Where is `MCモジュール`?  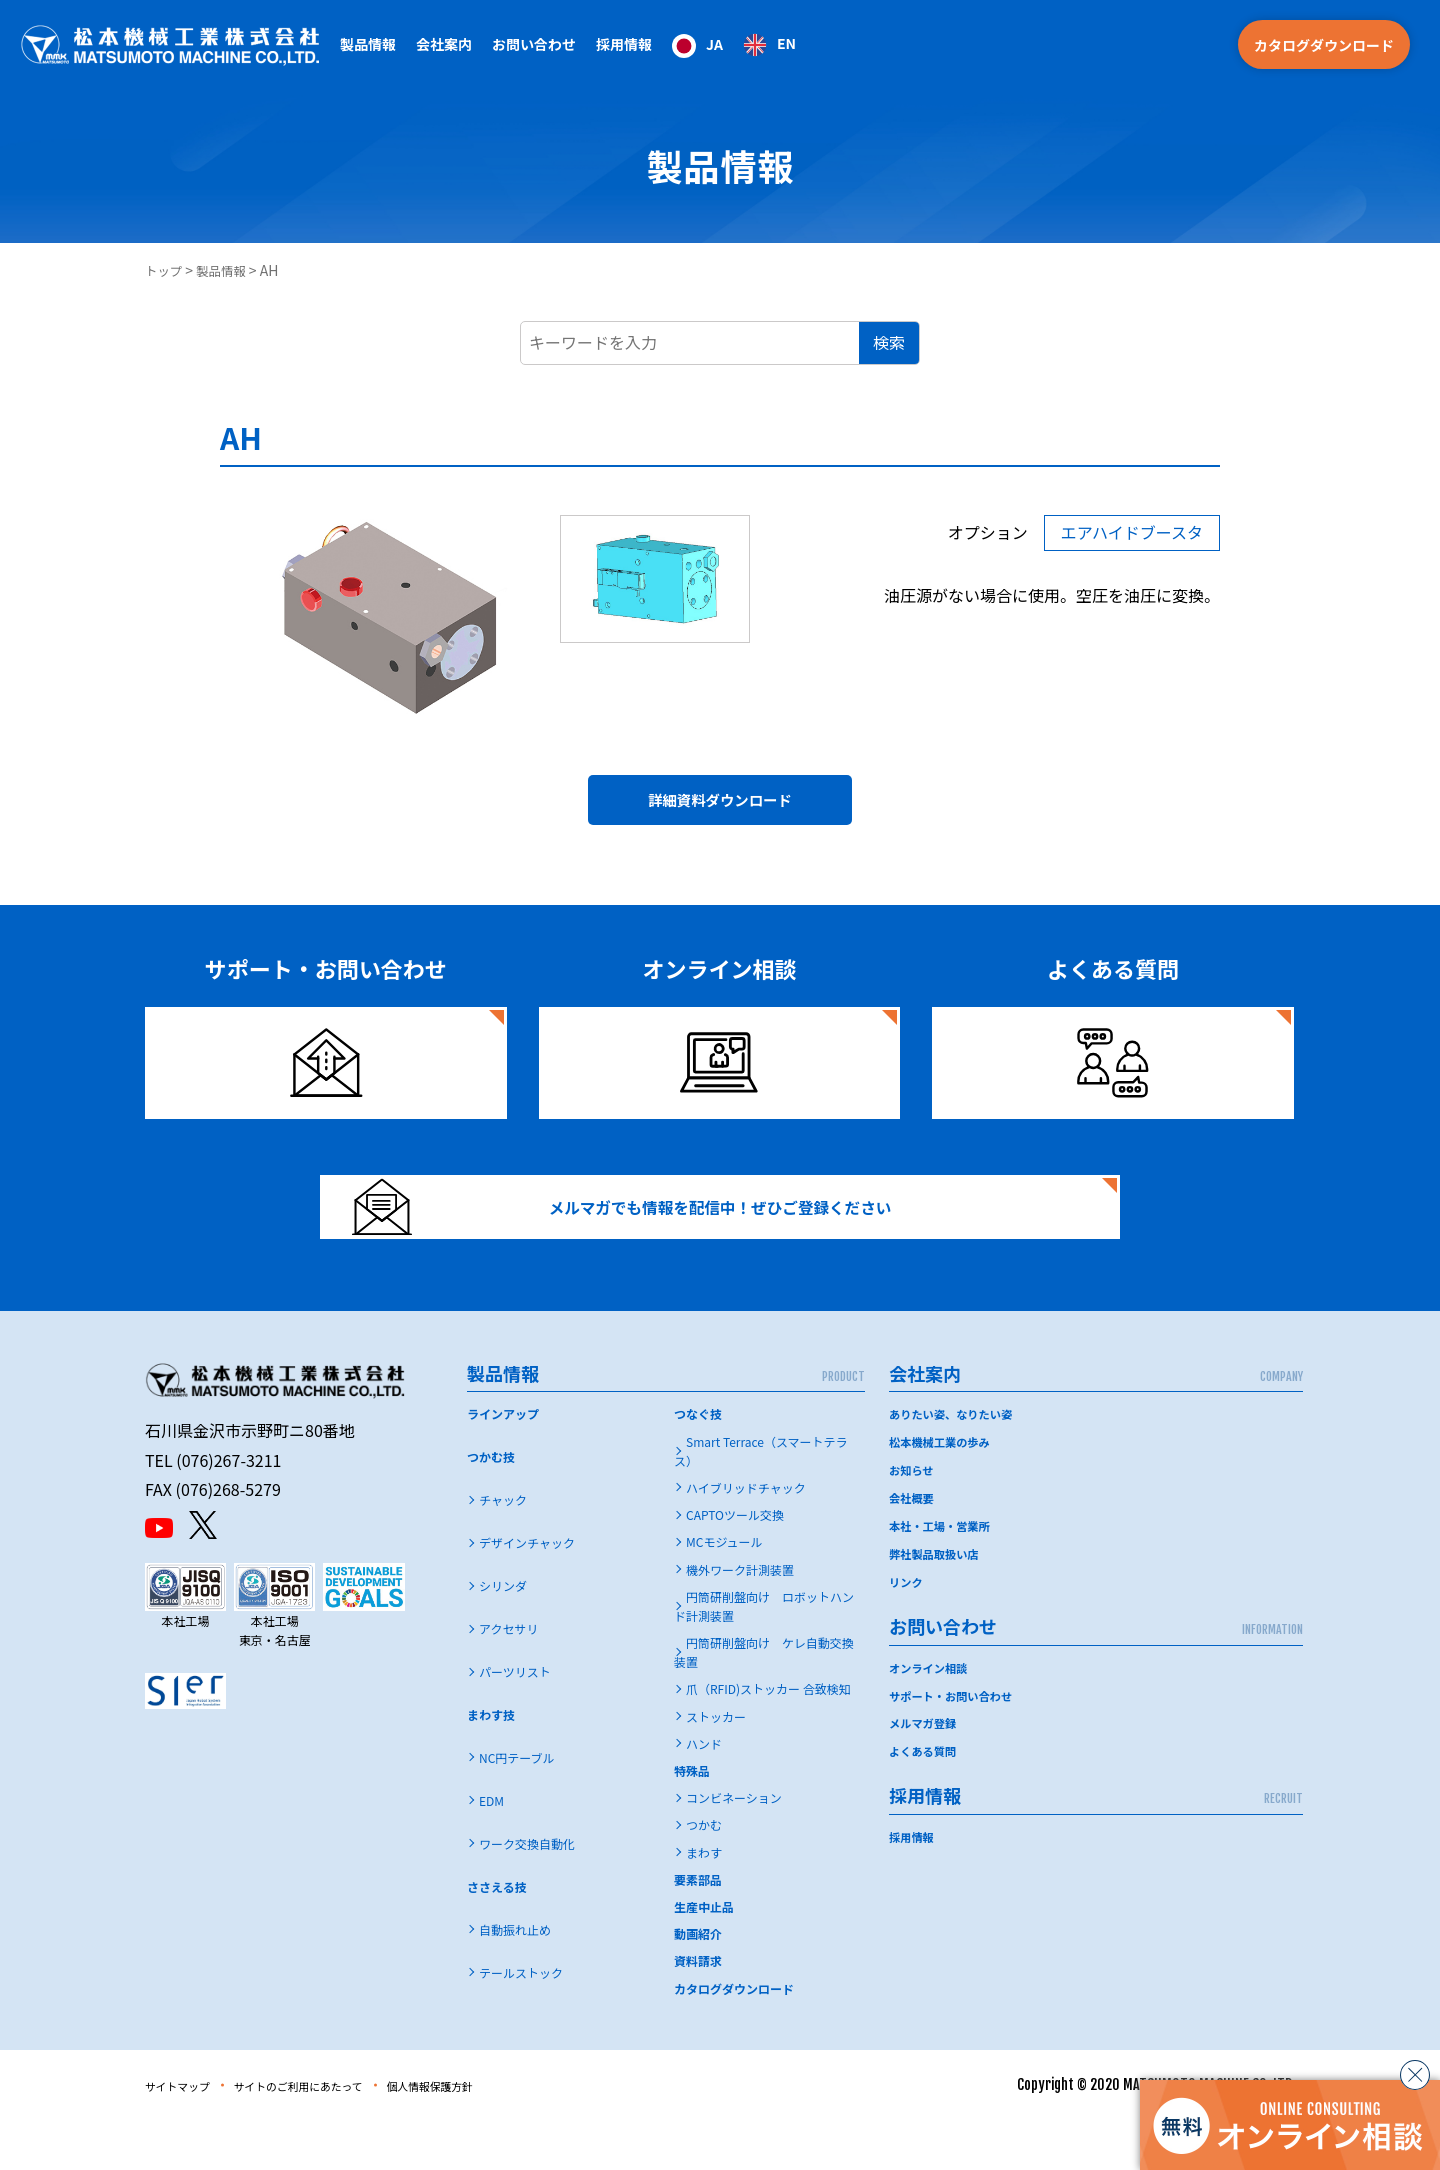
MCモジュール is located at coordinates (724, 1591).